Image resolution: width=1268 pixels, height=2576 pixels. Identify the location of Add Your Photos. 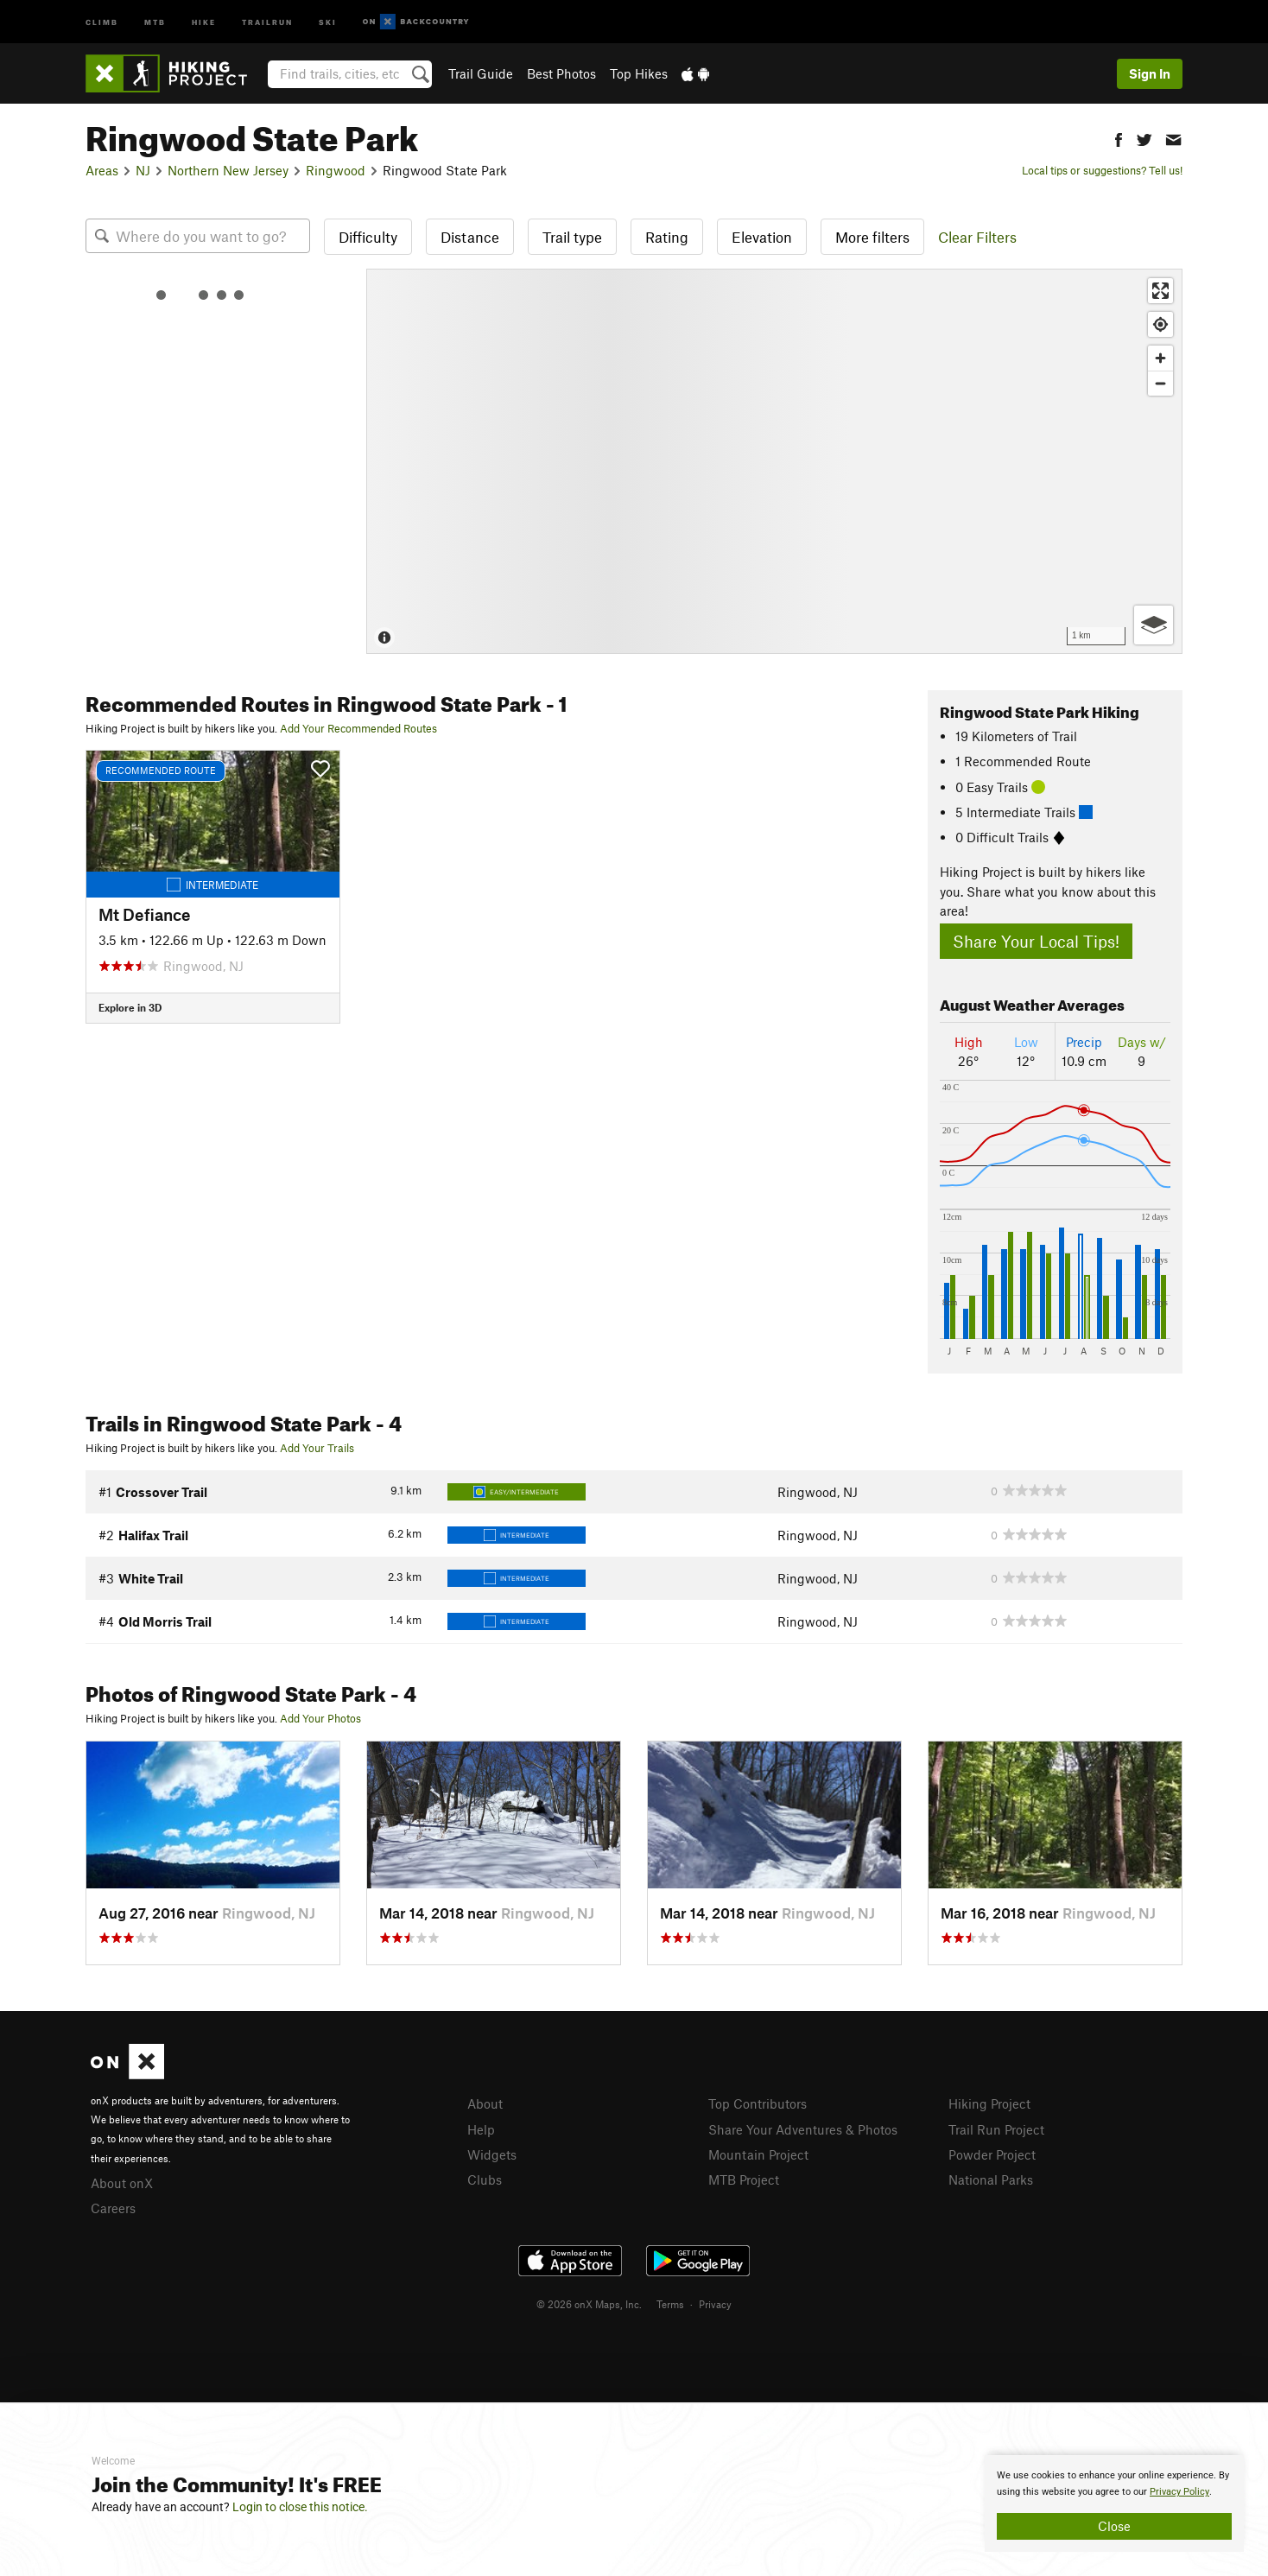
(320, 1718).